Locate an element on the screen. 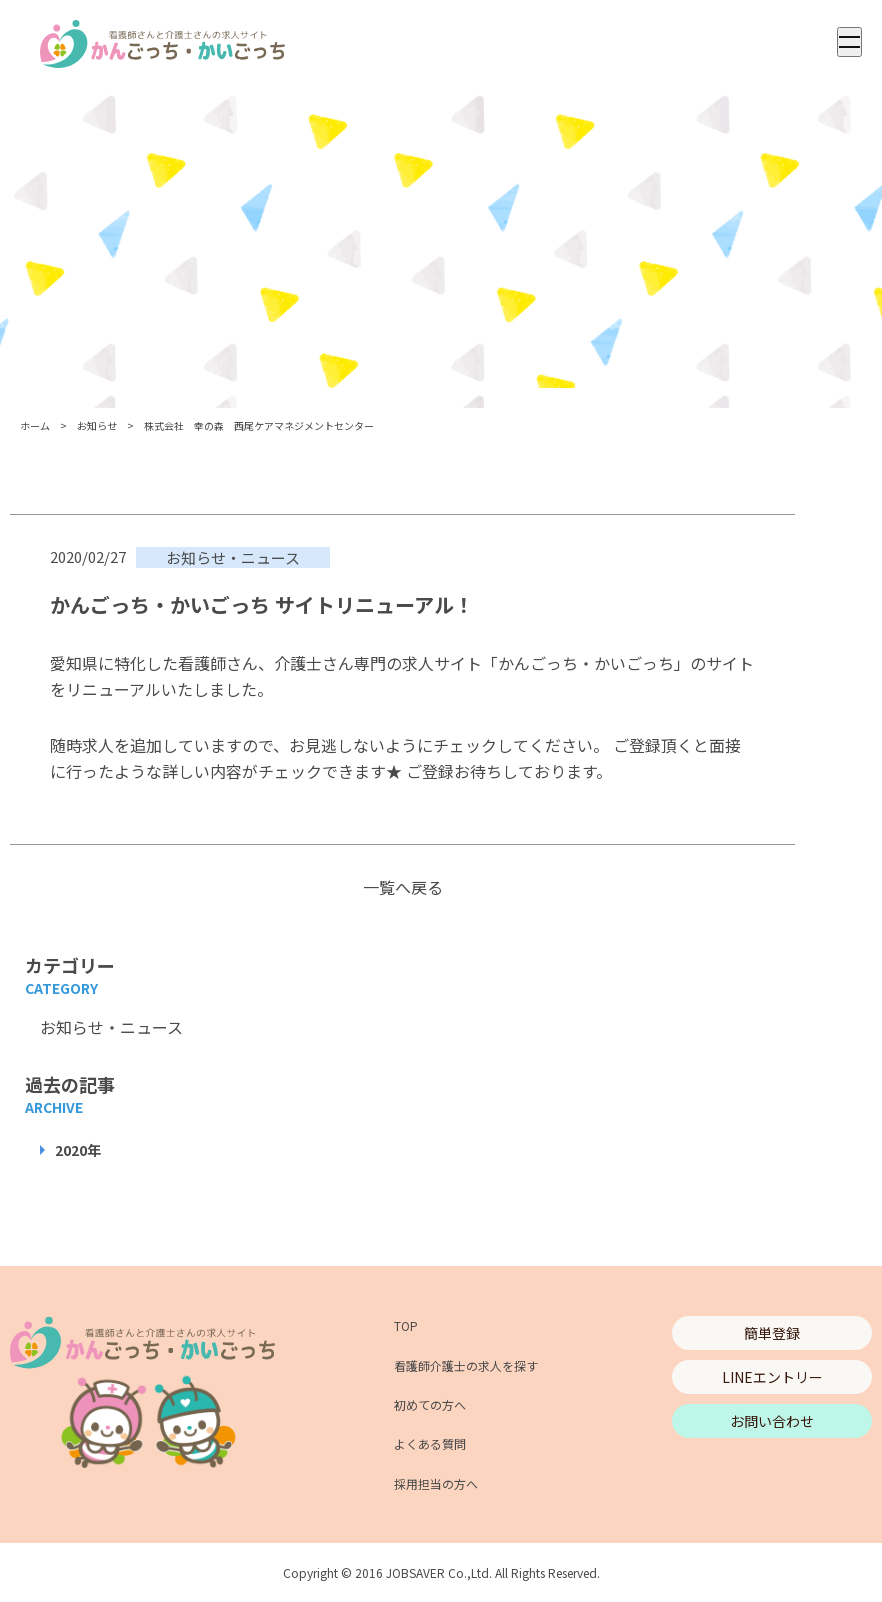  簡単登録 is located at coordinates (772, 1333).